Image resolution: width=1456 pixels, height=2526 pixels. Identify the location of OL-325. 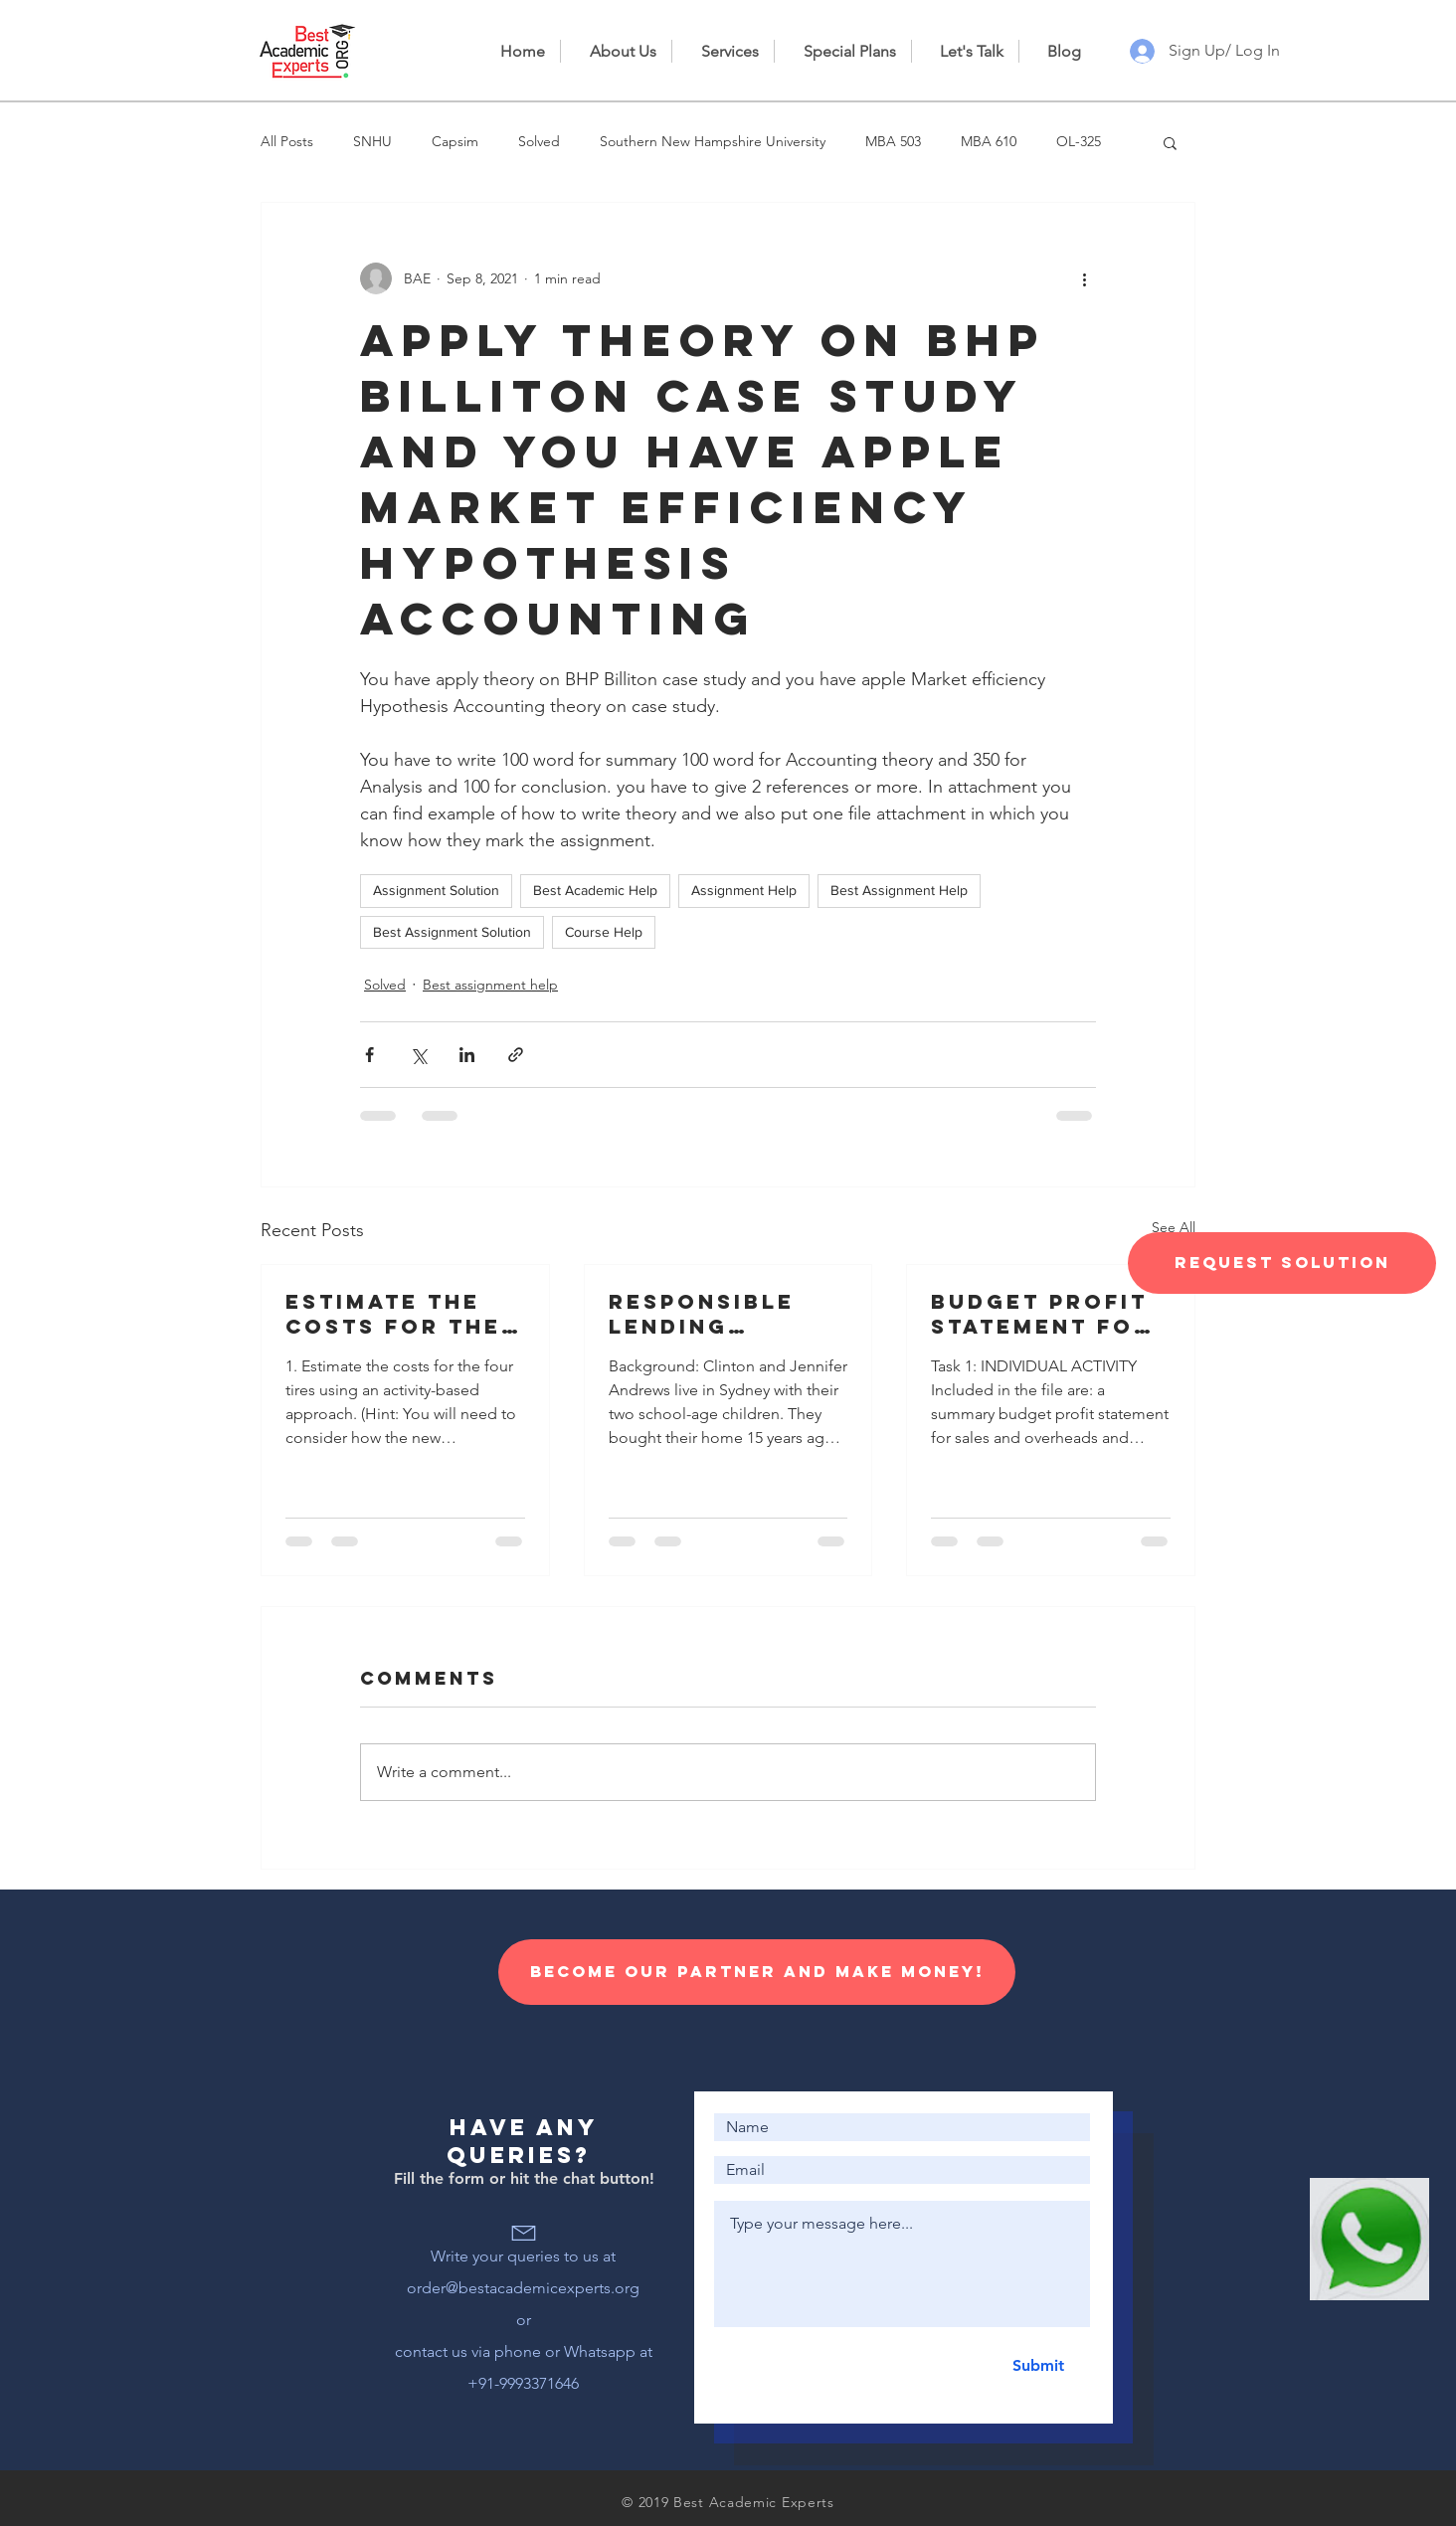
(1078, 141).